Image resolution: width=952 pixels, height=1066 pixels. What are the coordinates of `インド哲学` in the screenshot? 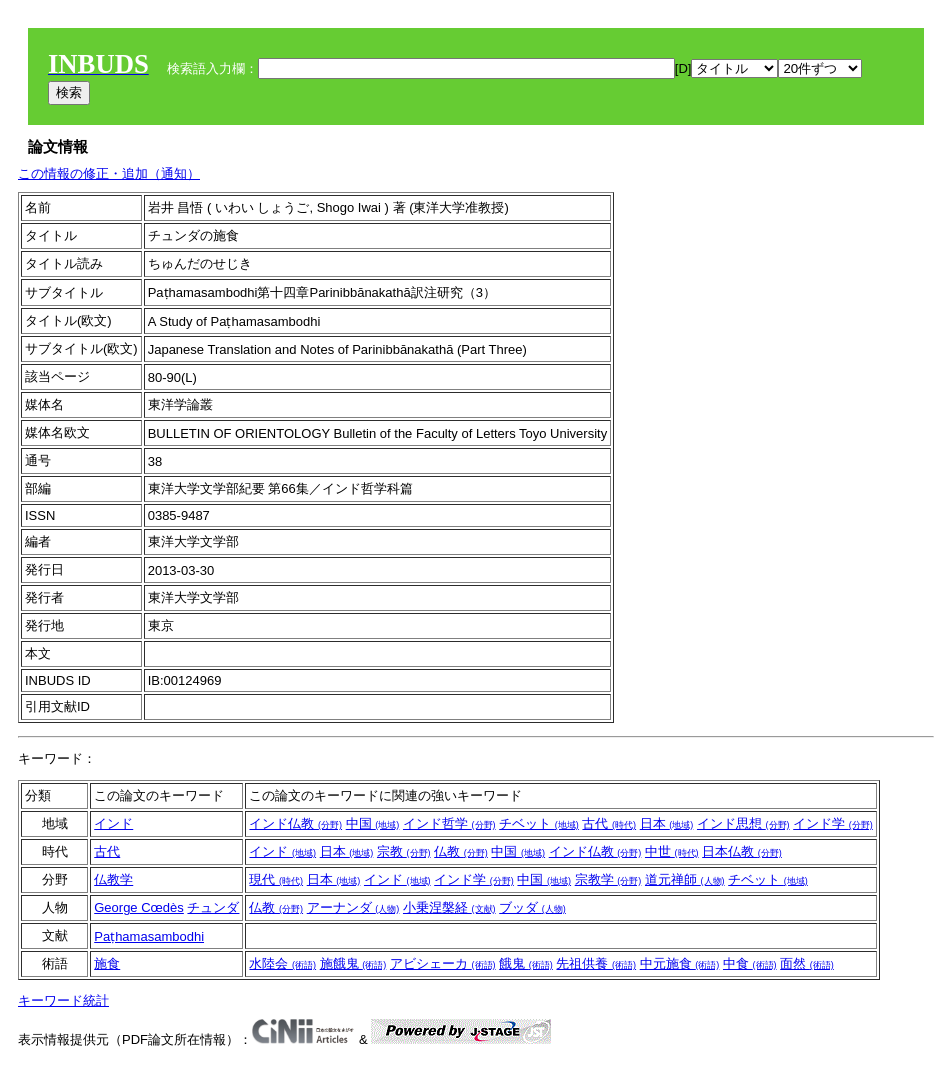 It's located at (449, 823).